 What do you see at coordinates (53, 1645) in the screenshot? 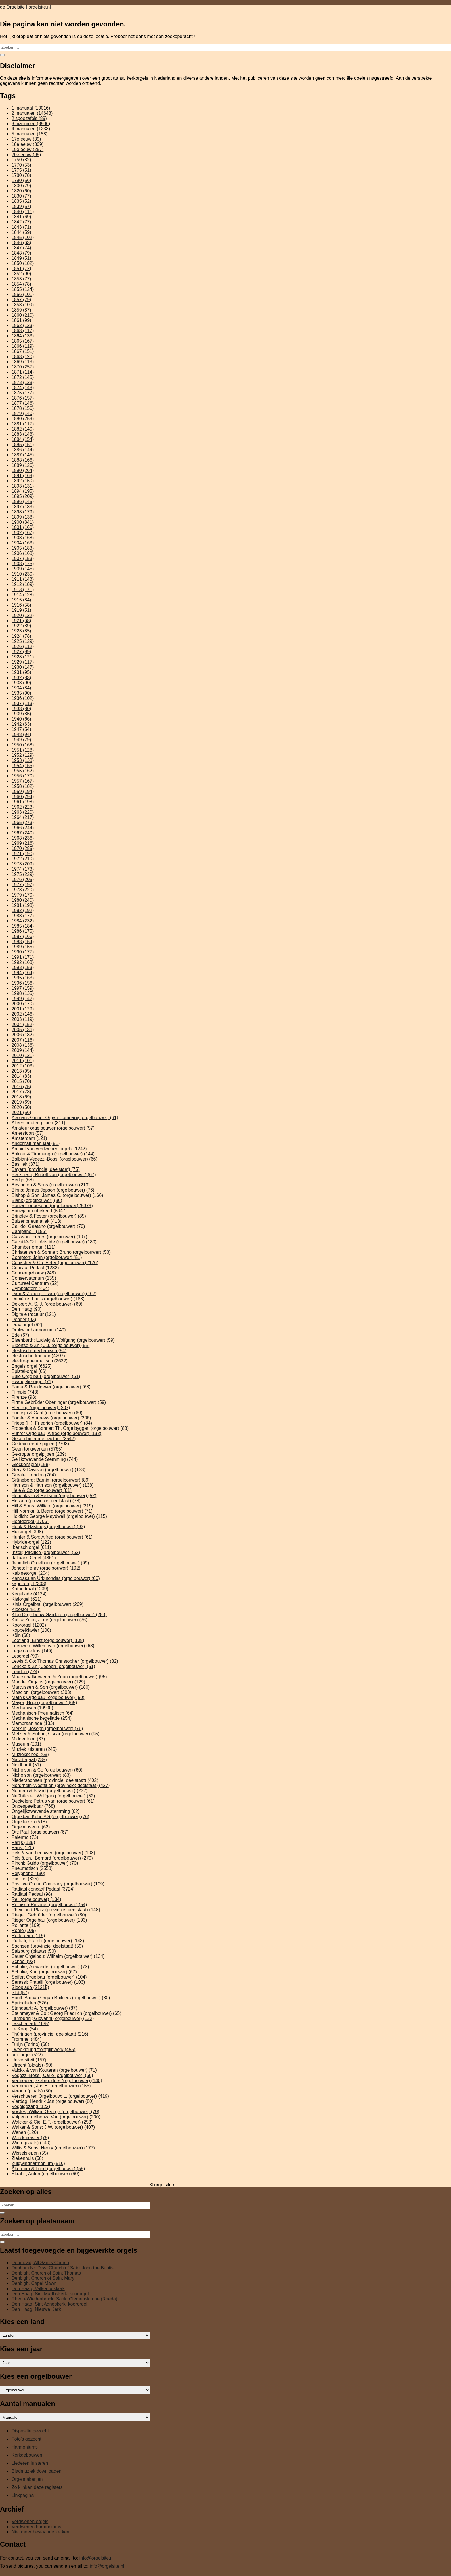
I see `Leeuwen; Willem van (orgelbouwer) [Leeuwen; Willem van (orgelbouwer) (63 items)]` at bounding box center [53, 1645].